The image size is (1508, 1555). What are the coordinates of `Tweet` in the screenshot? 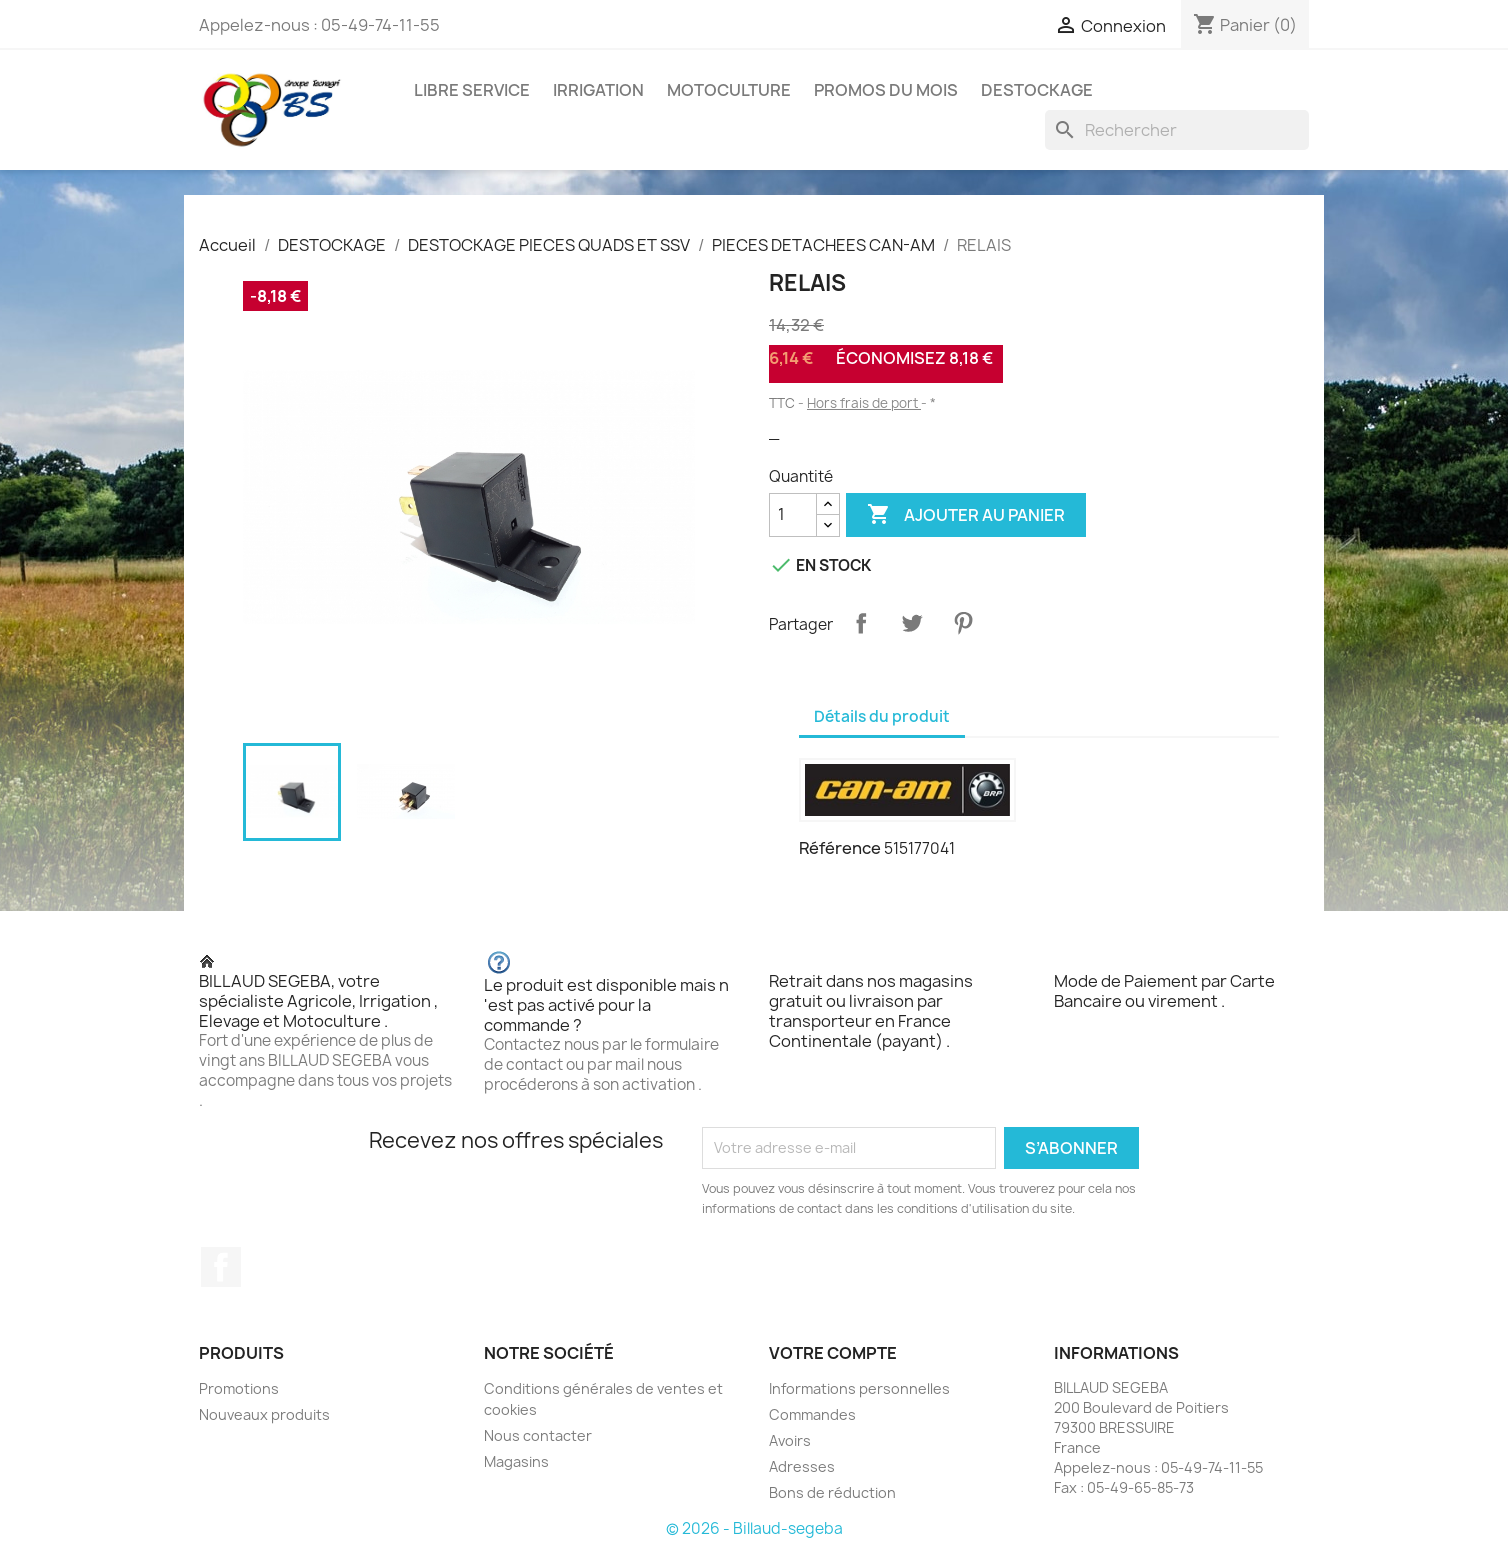 It's located at (912, 623).